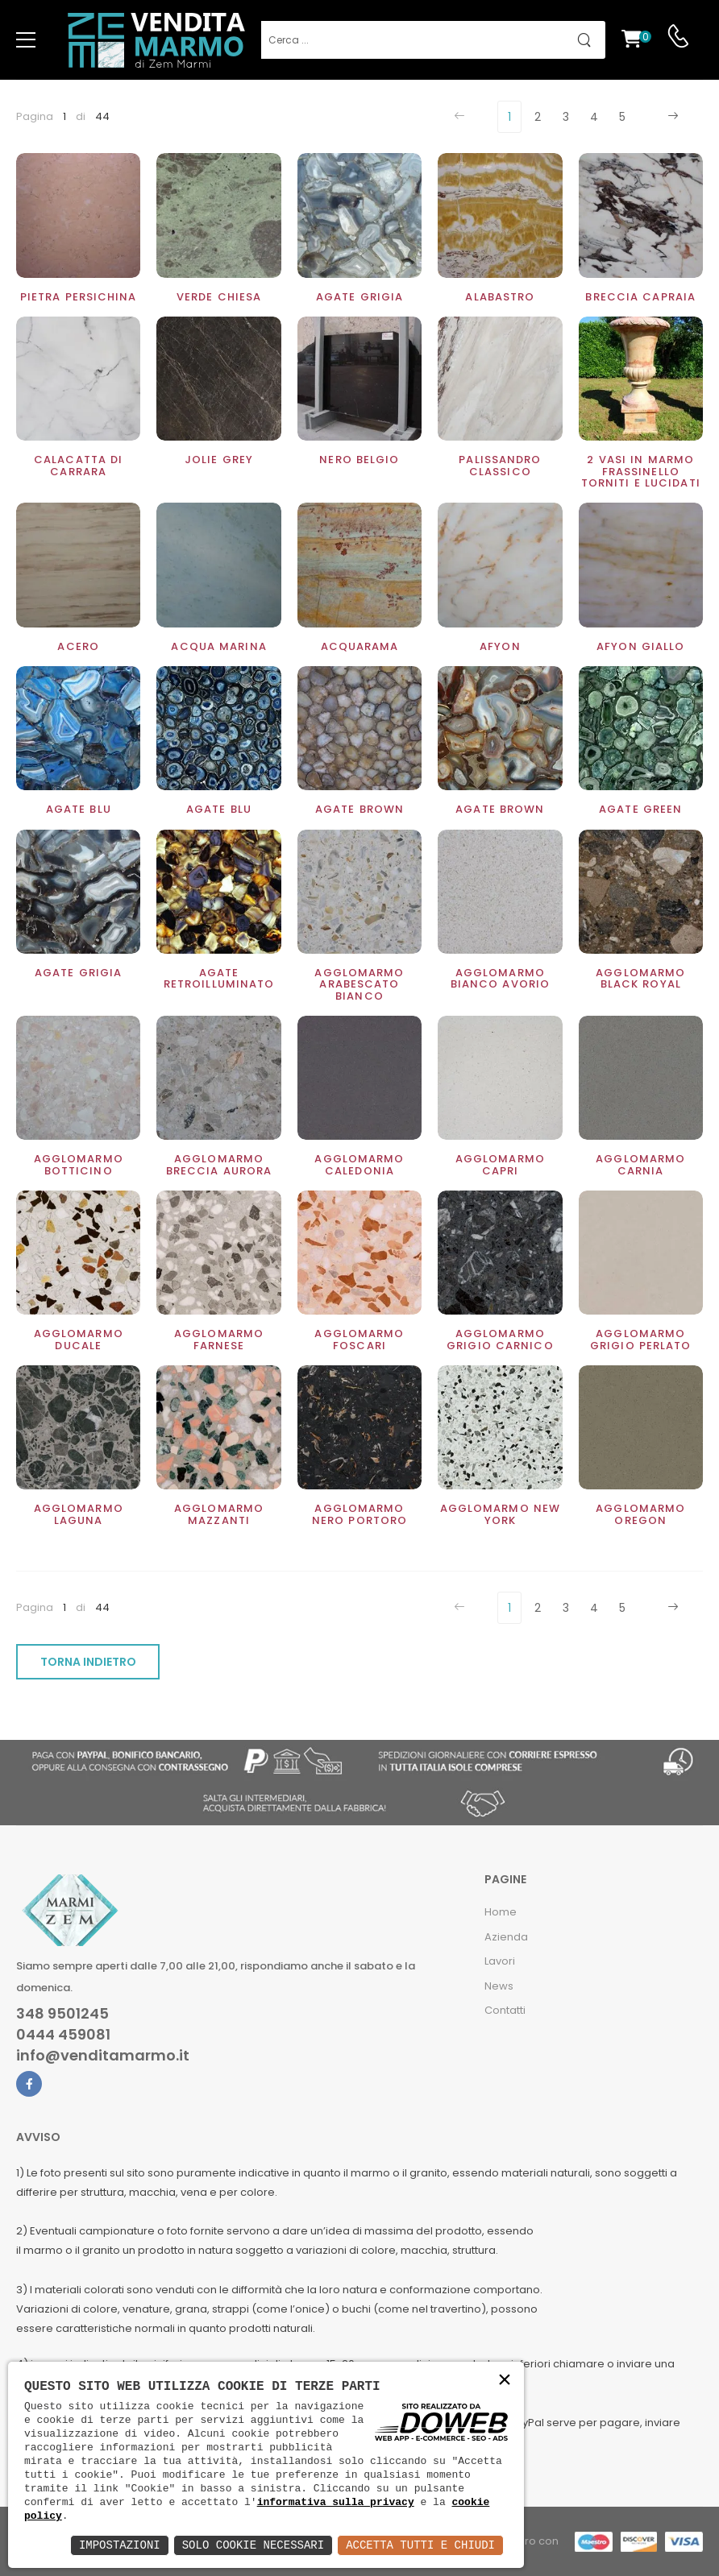 This screenshot has height=2576, width=719. Describe the element at coordinates (102, 2055) in the screenshot. I see `info@venditamarmo.it` at that location.